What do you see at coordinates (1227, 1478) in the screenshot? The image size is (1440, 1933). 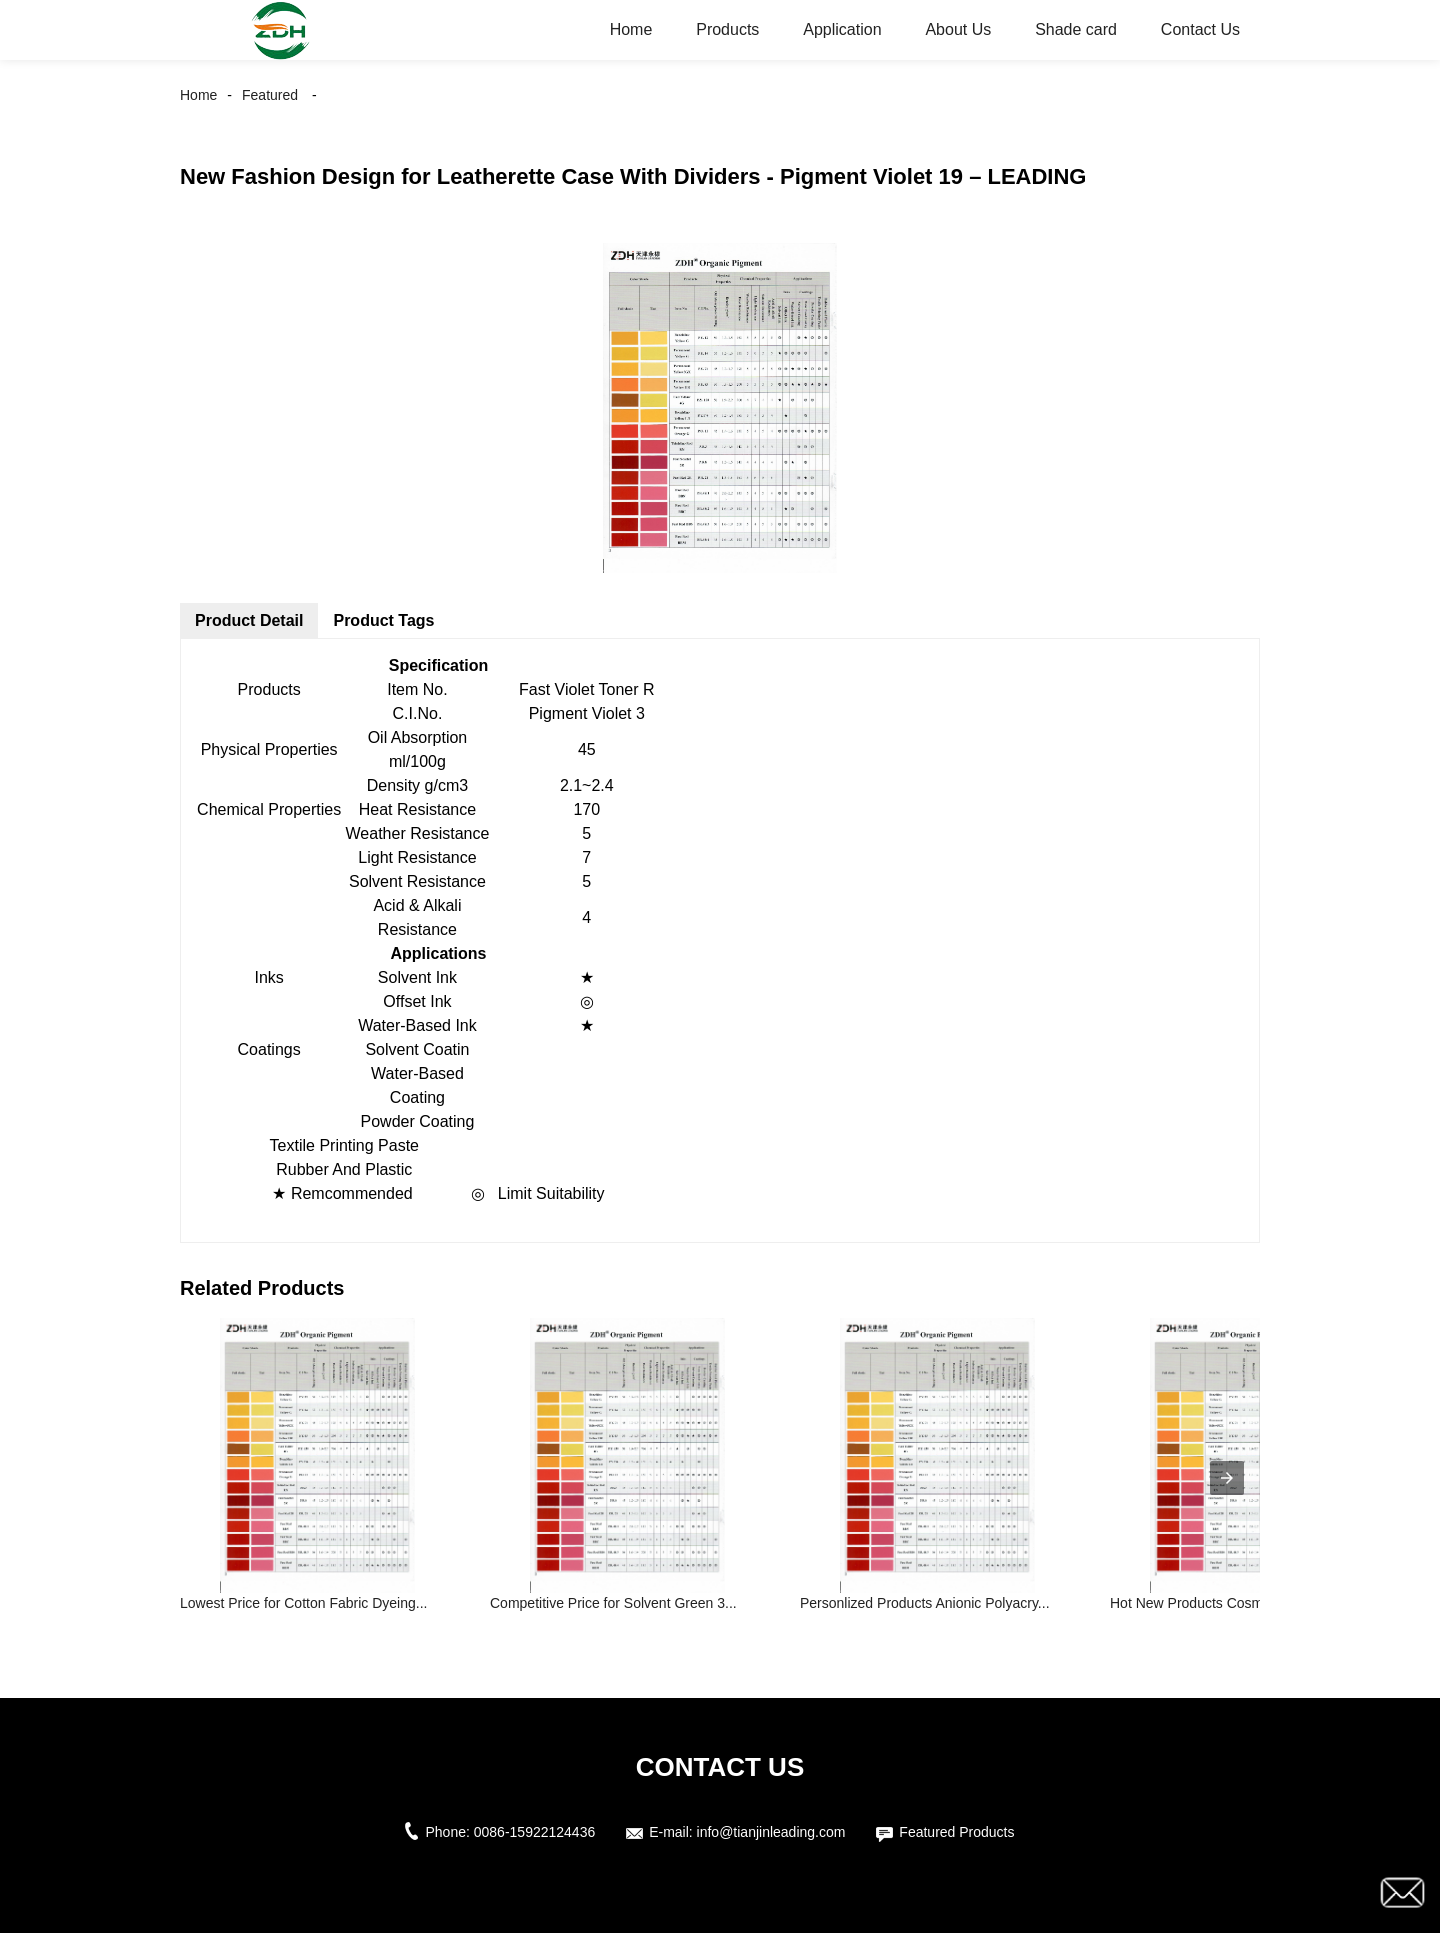 I see `[presentation]` at bounding box center [1227, 1478].